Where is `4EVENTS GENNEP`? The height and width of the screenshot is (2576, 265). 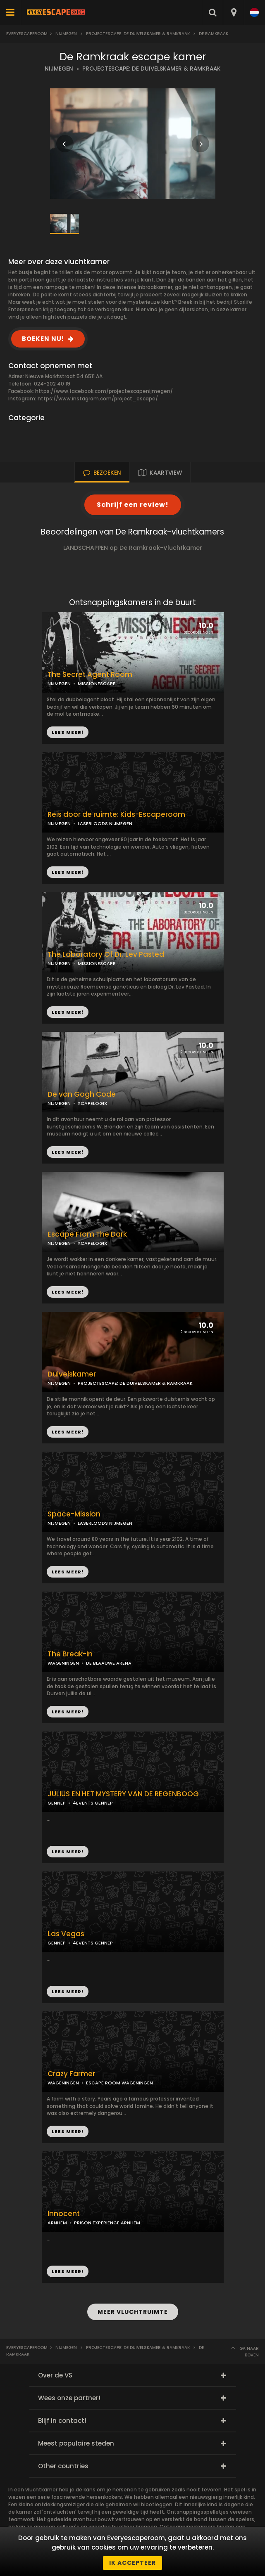
4EVENTS GENNEP is located at coordinates (93, 1803).